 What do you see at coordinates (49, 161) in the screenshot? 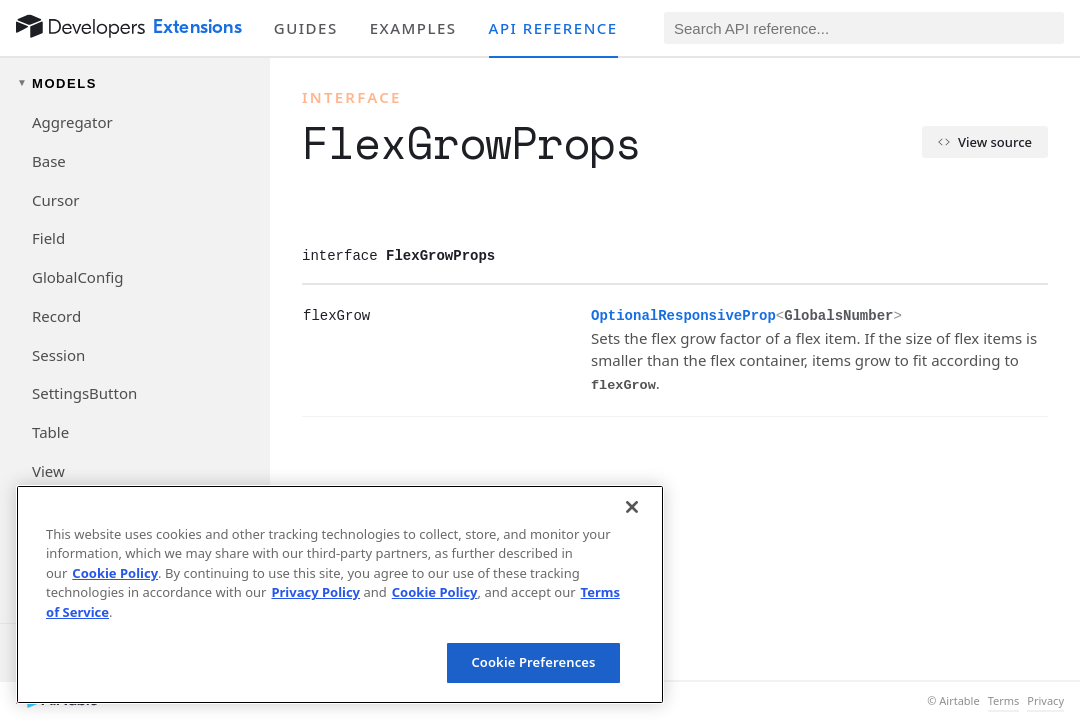
I see `Base` at bounding box center [49, 161].